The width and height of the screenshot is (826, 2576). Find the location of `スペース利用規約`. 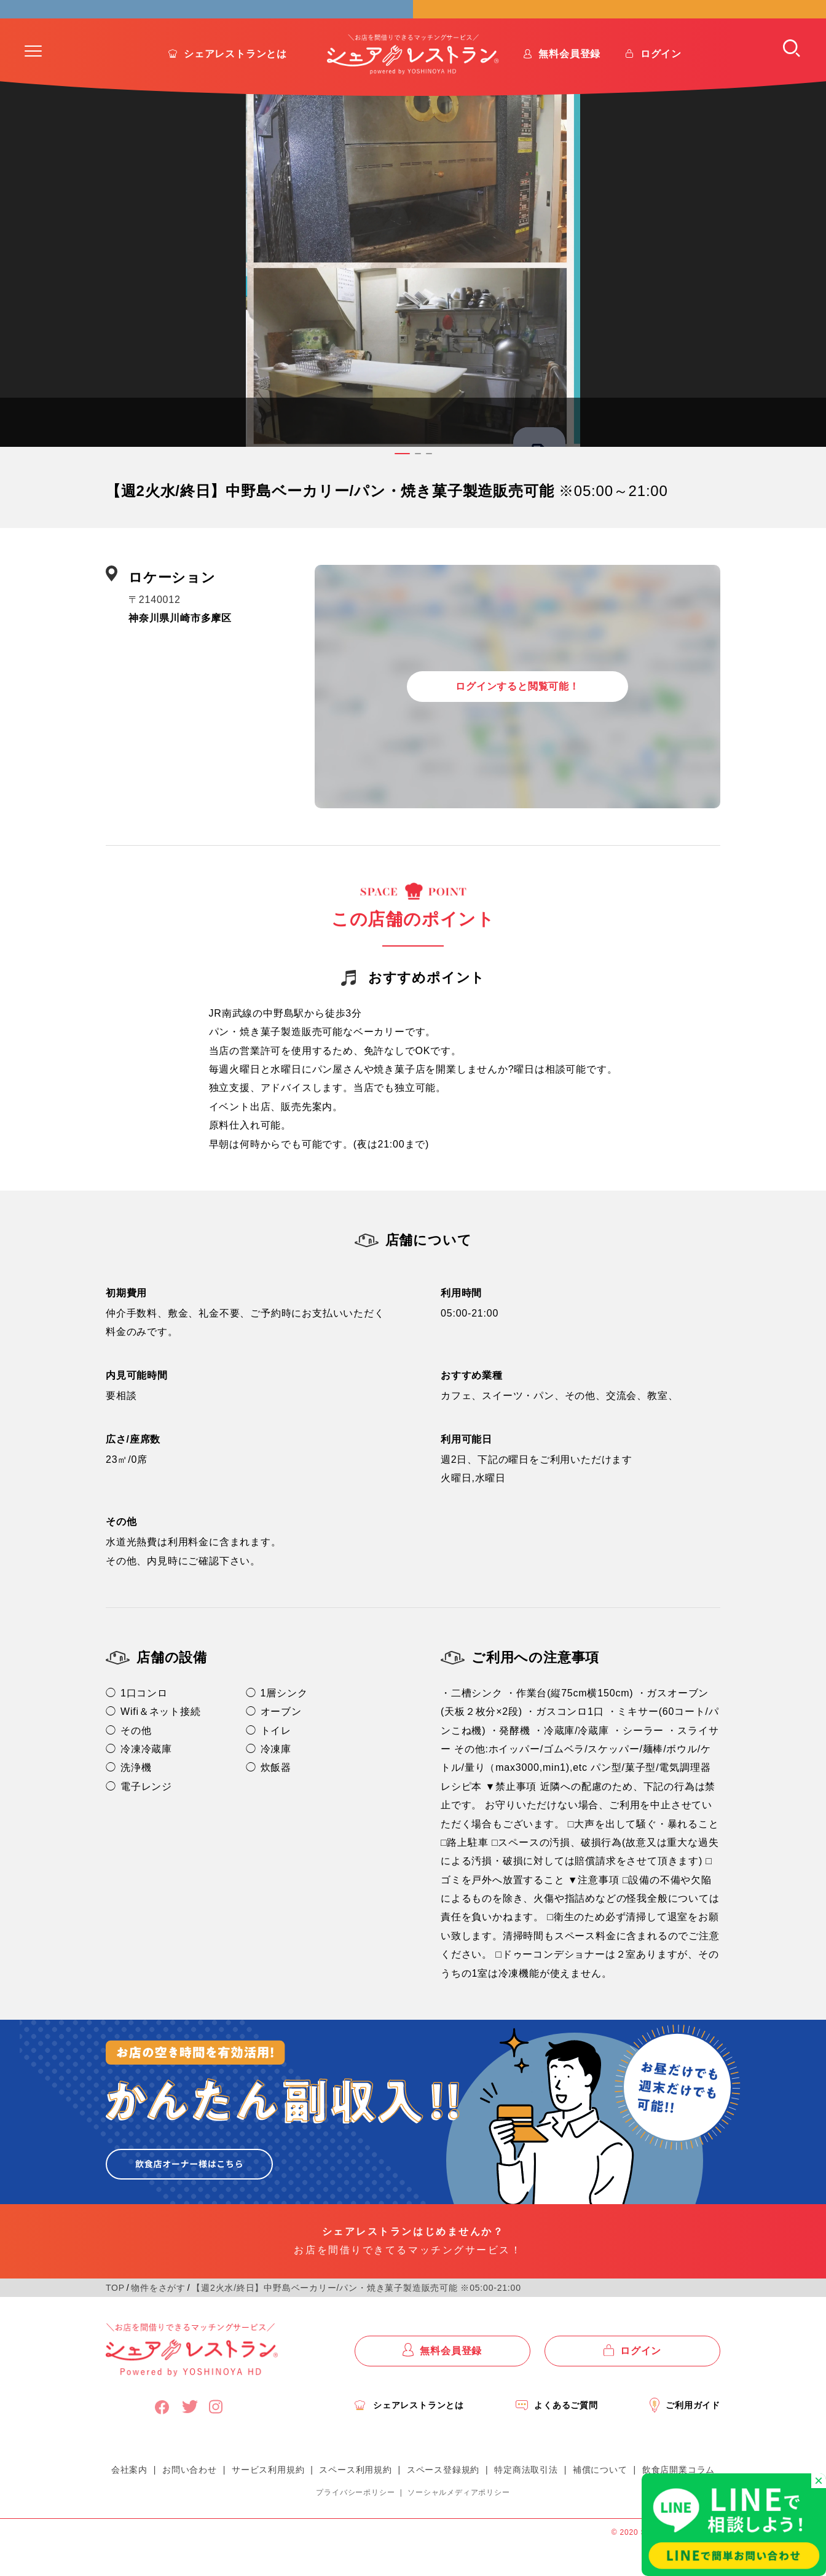

スペース利用規約 is located at coordinates (355, 2500).